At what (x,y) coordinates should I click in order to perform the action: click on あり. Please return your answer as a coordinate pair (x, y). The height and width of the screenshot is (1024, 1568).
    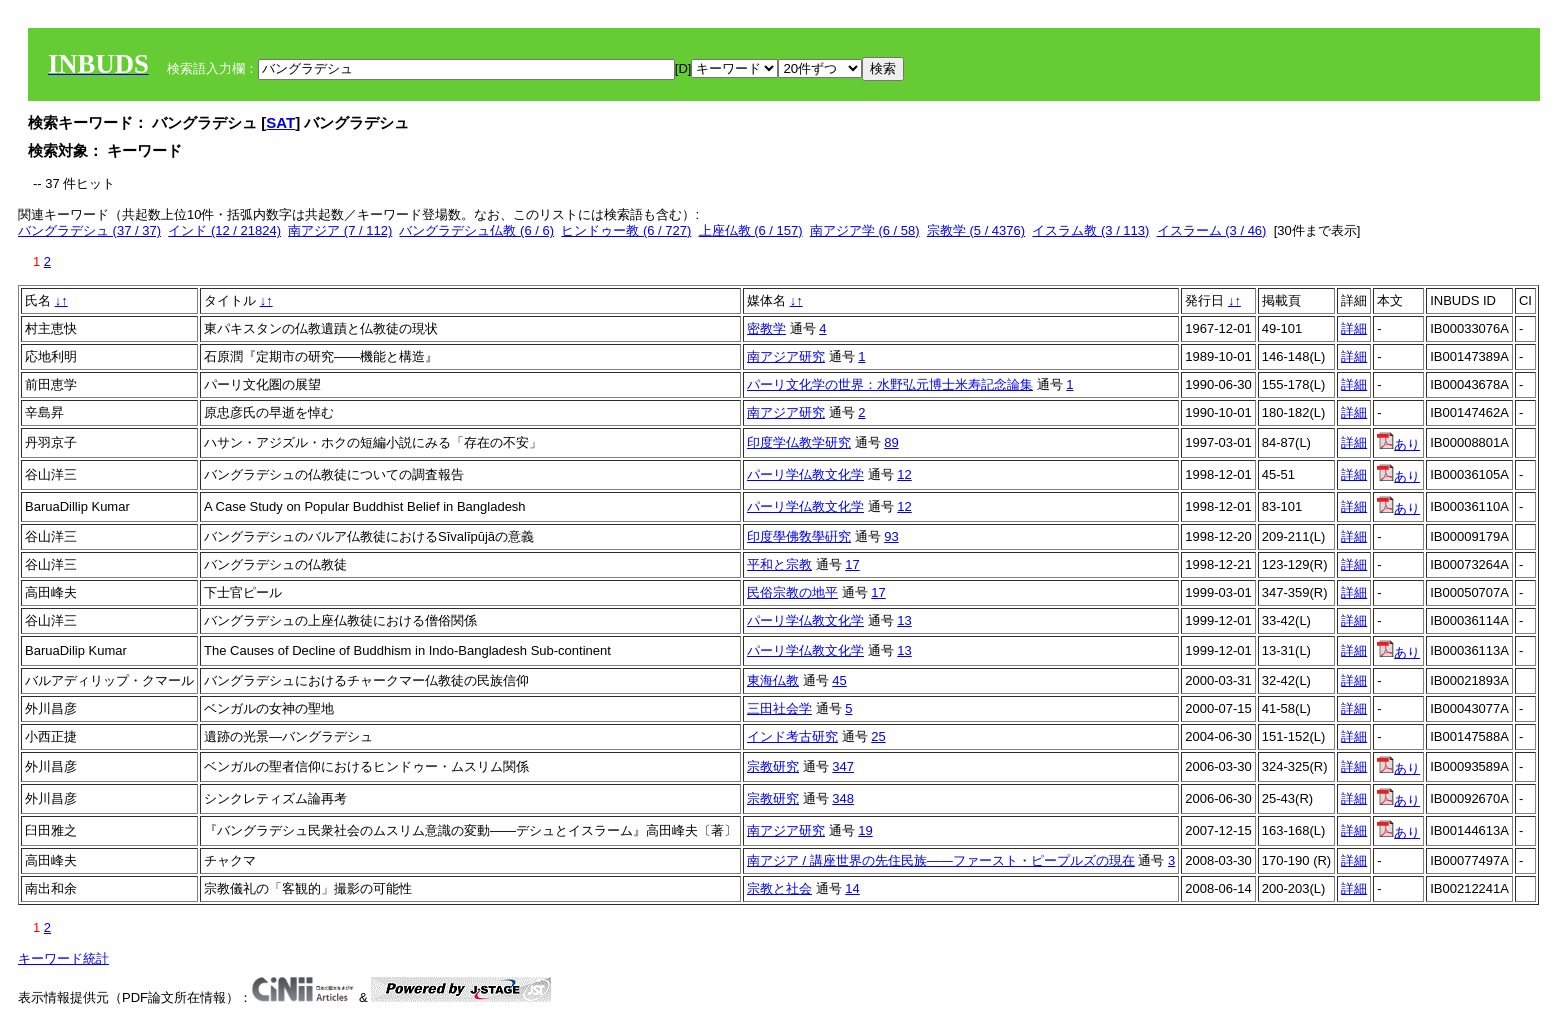
    Looking at the image, I should click on (1398, 444).